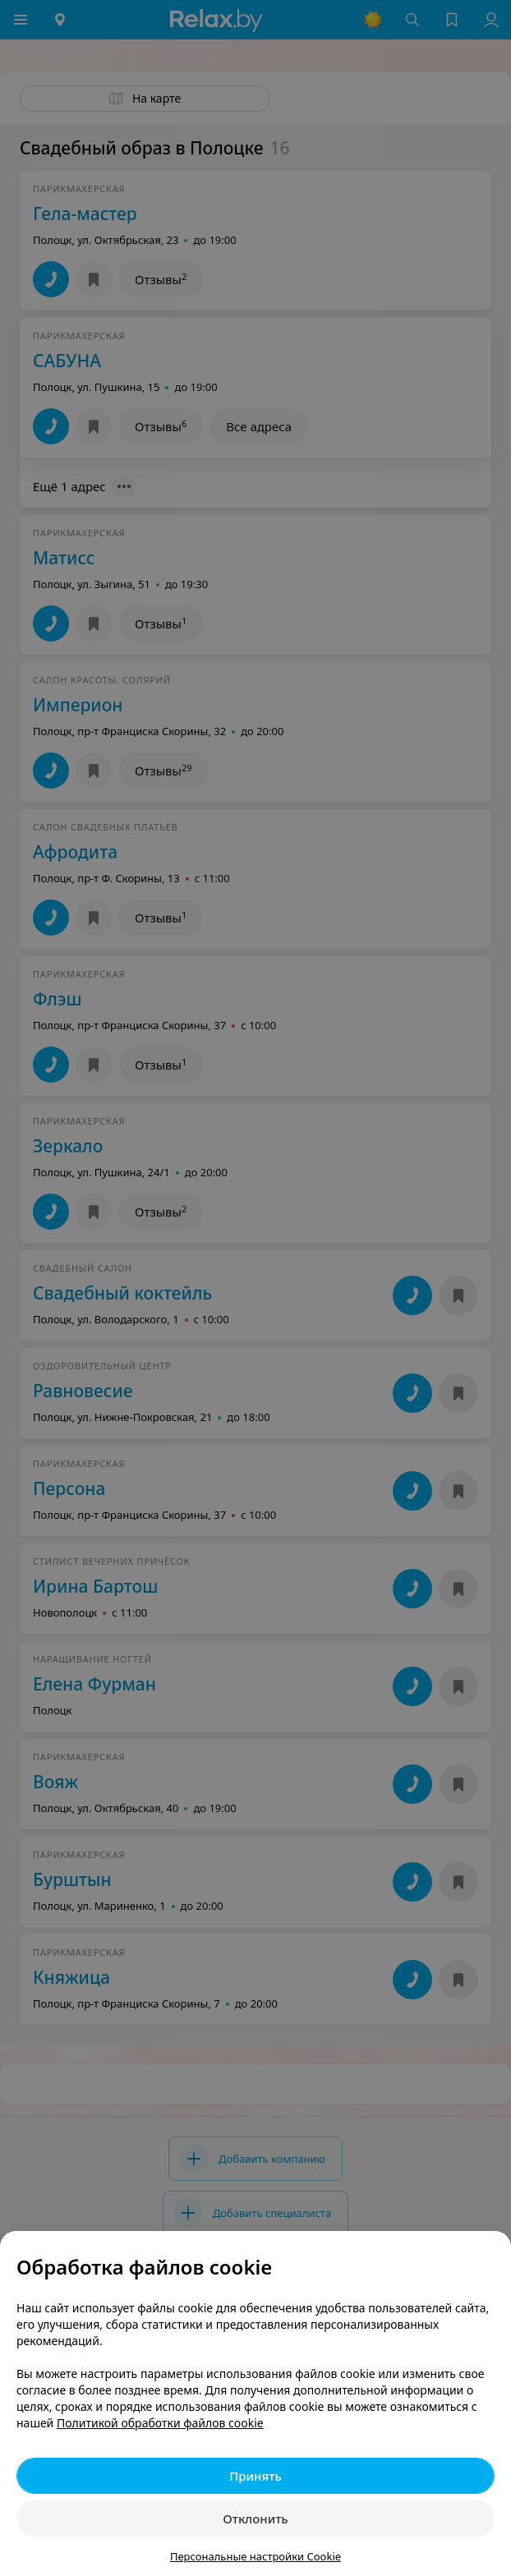 The height and width of the screenshot is (2576, 511). I want to click on Политикой обработки файлов cookie, so click(160, 2423).